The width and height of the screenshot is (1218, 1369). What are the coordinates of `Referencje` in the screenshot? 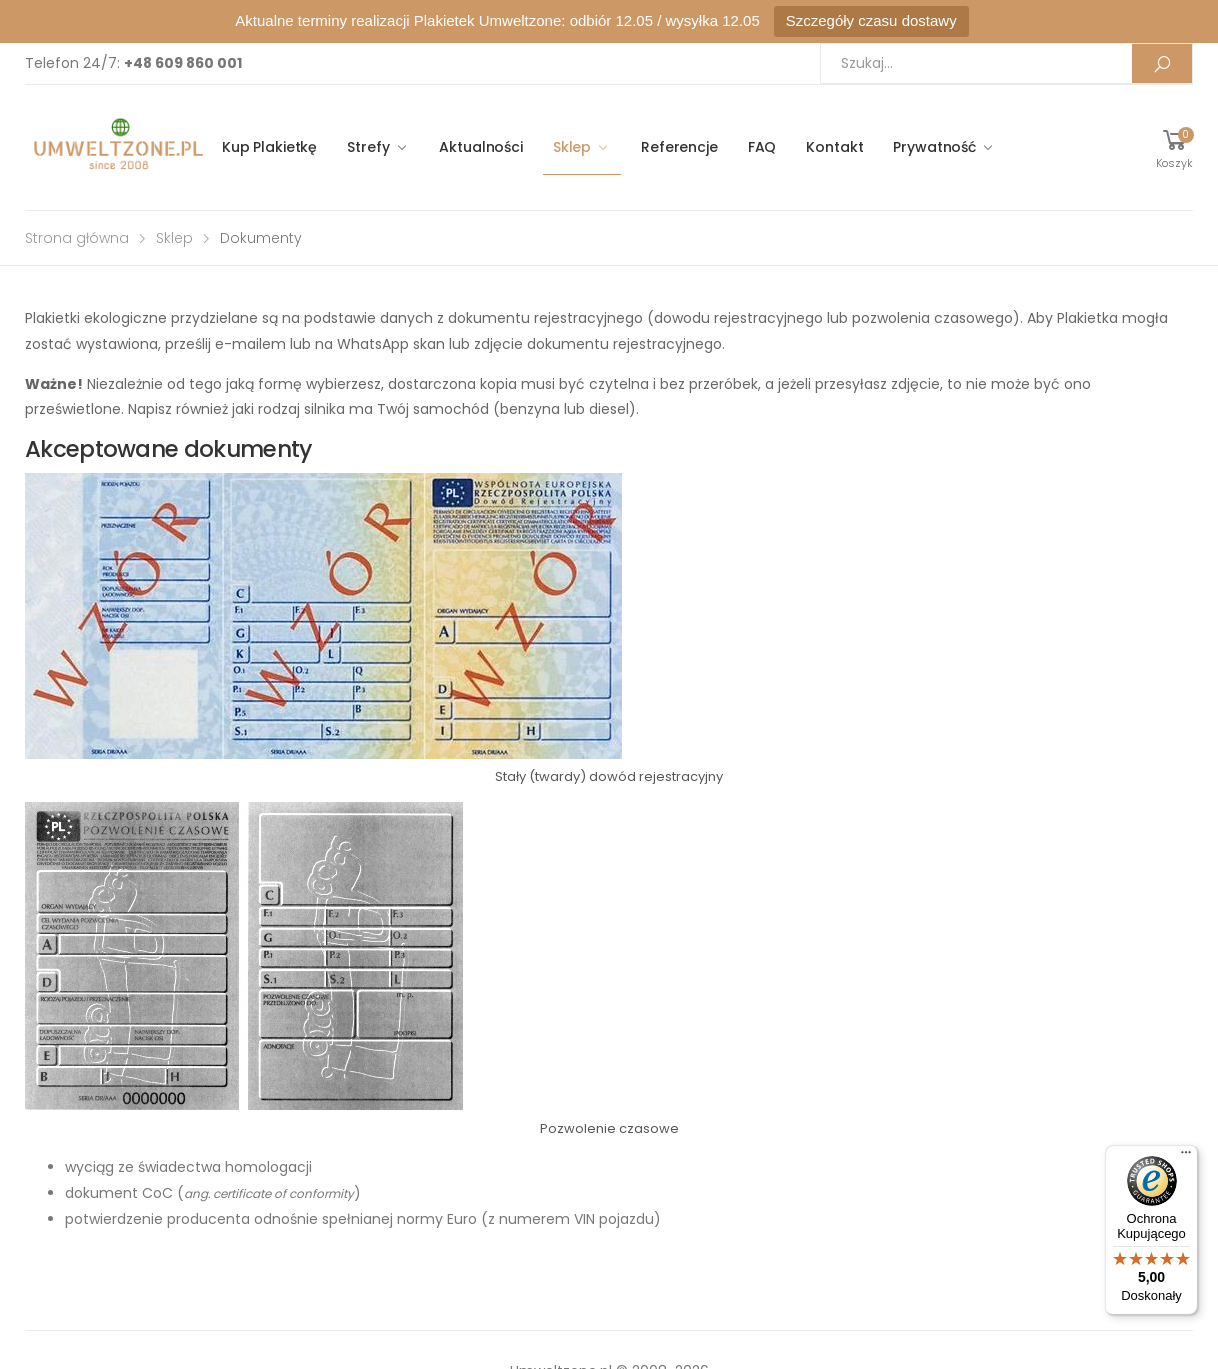 It's located at (679, 147).